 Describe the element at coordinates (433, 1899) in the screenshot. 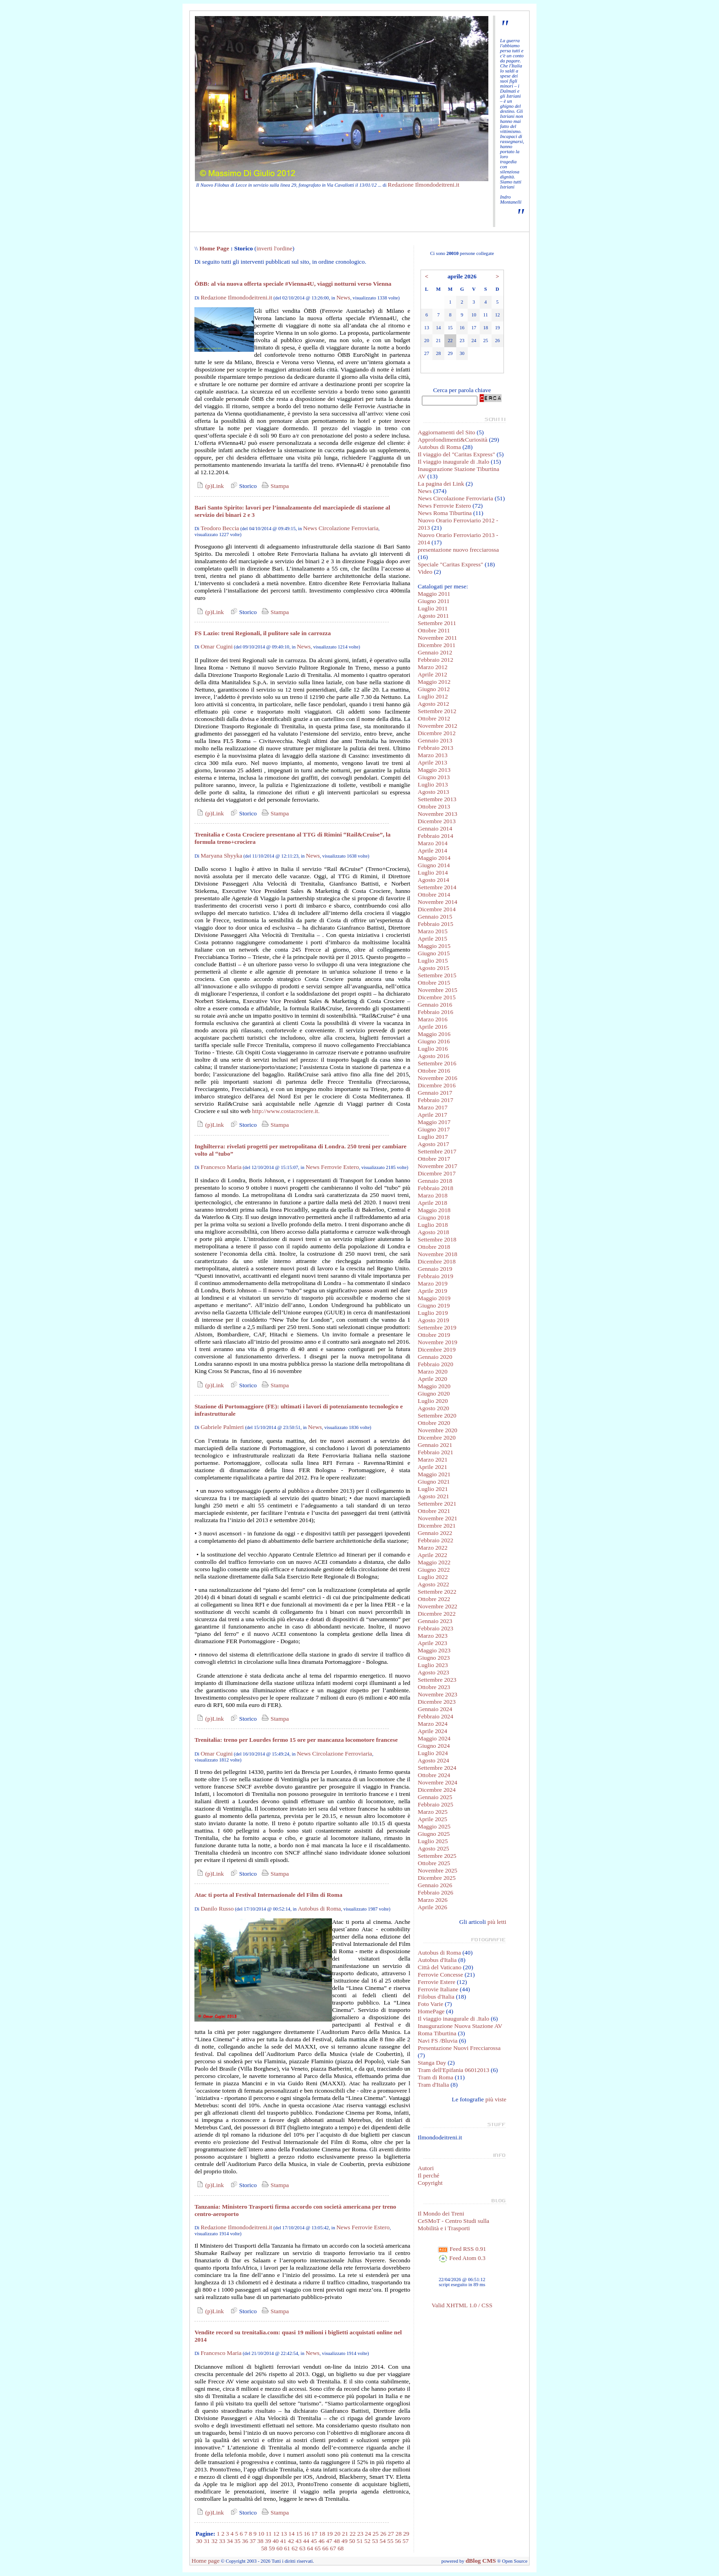

I see `Marzo 2026` at that location.